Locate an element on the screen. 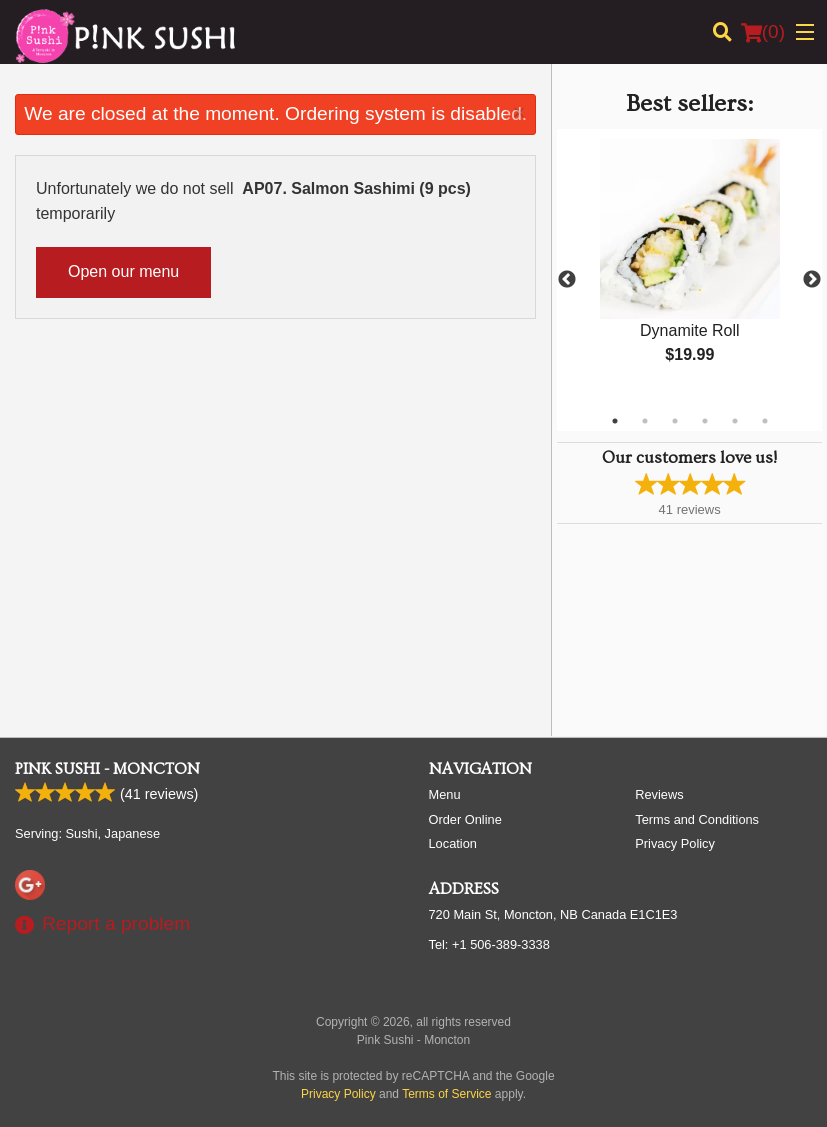  6 [tab] is located at coordinates (765, 421).